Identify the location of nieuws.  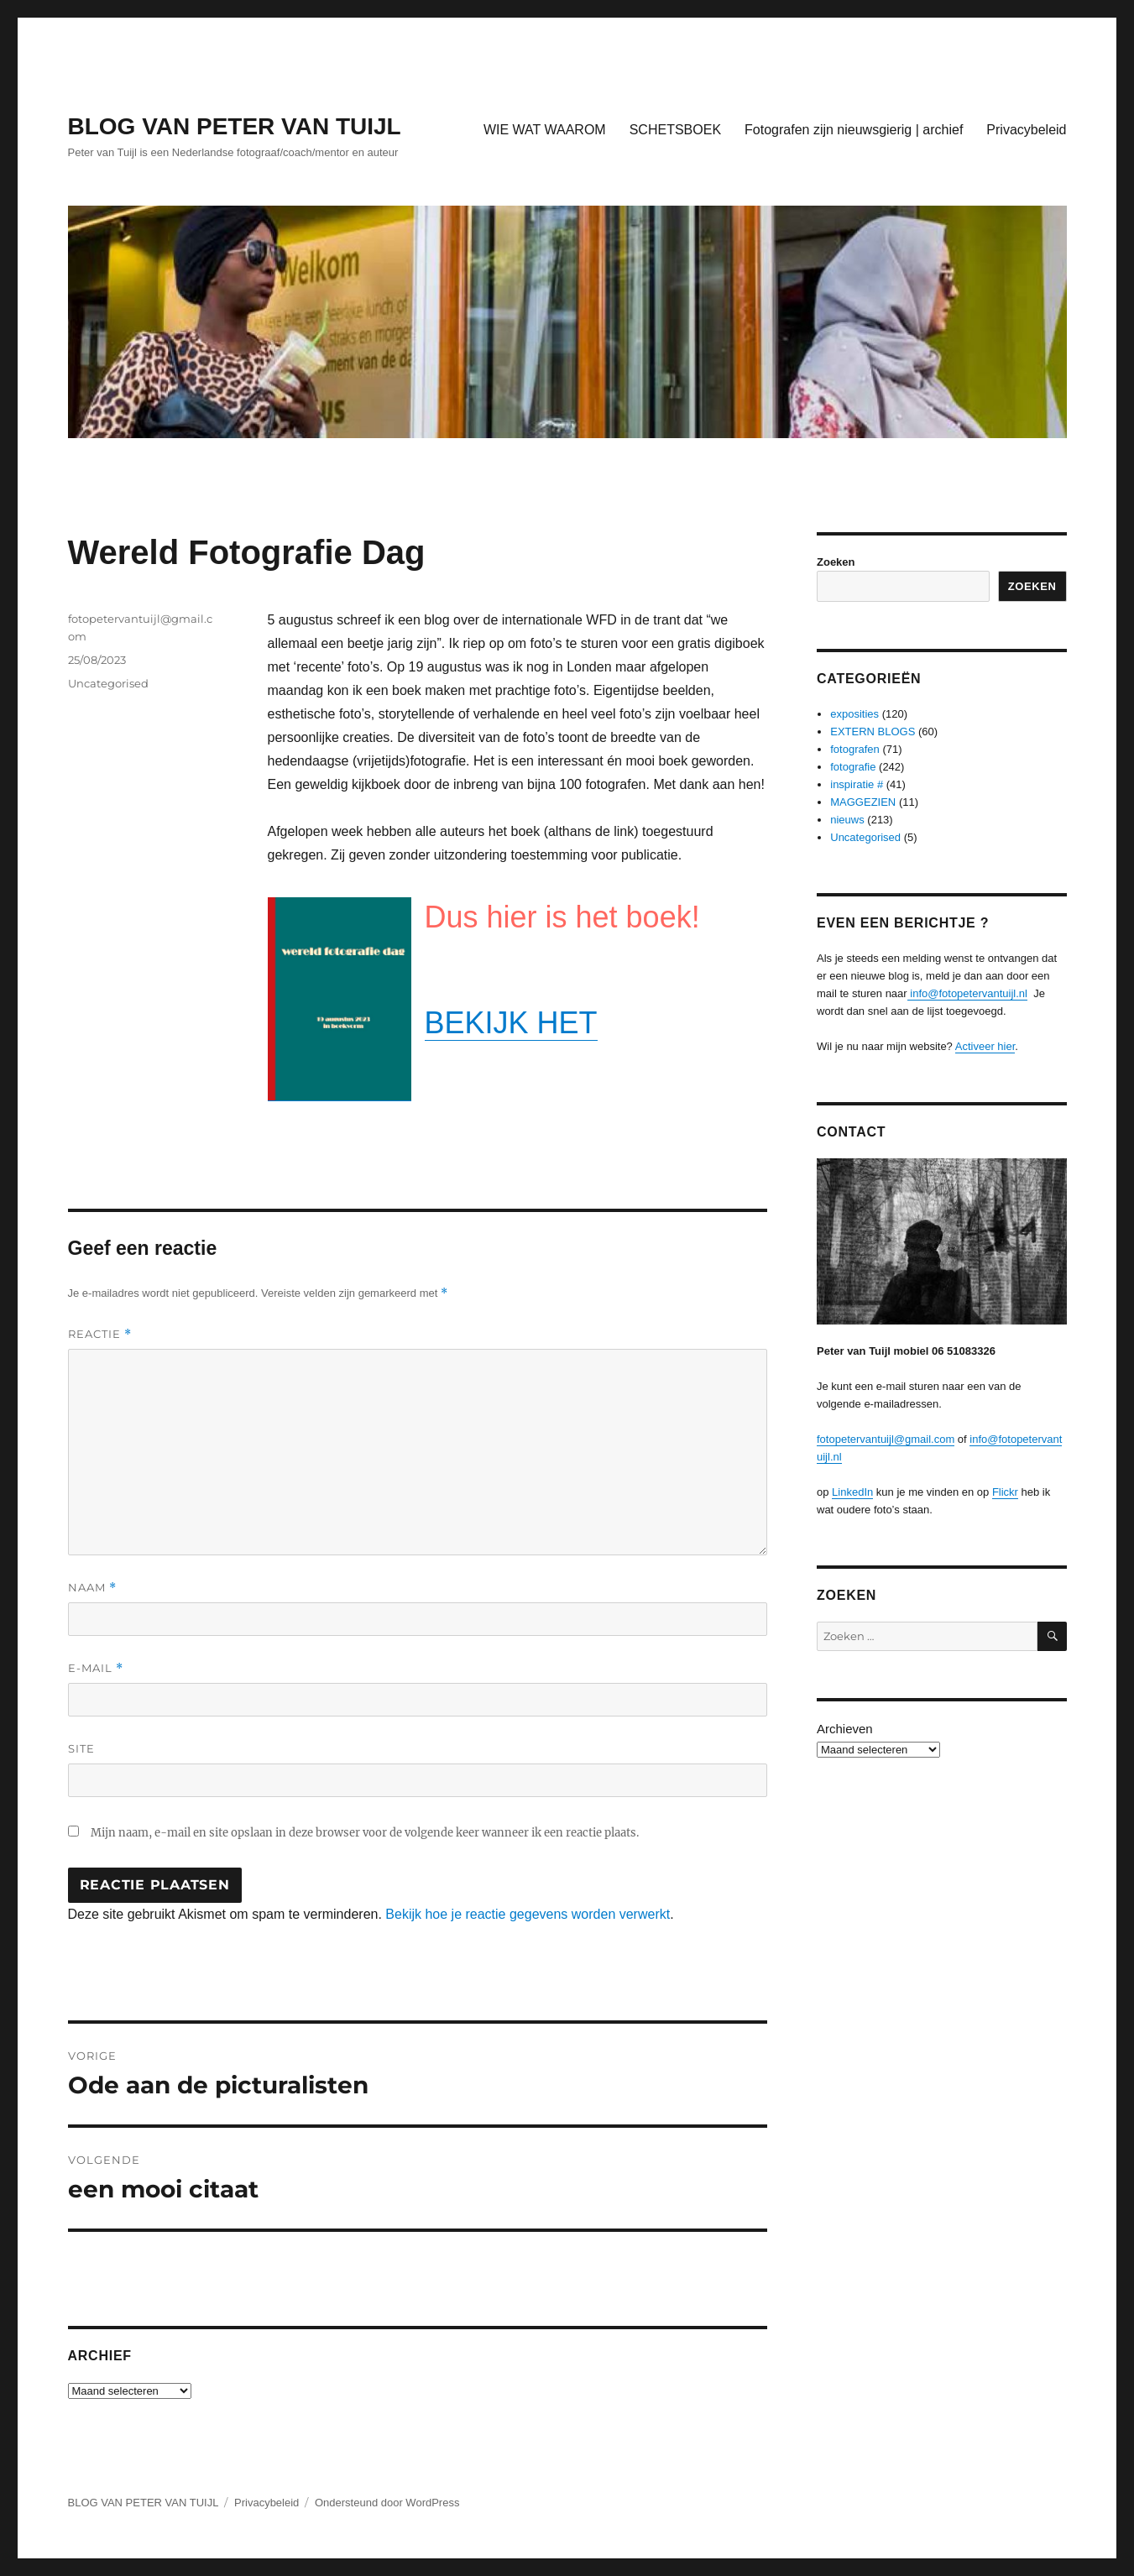
(847, 819).